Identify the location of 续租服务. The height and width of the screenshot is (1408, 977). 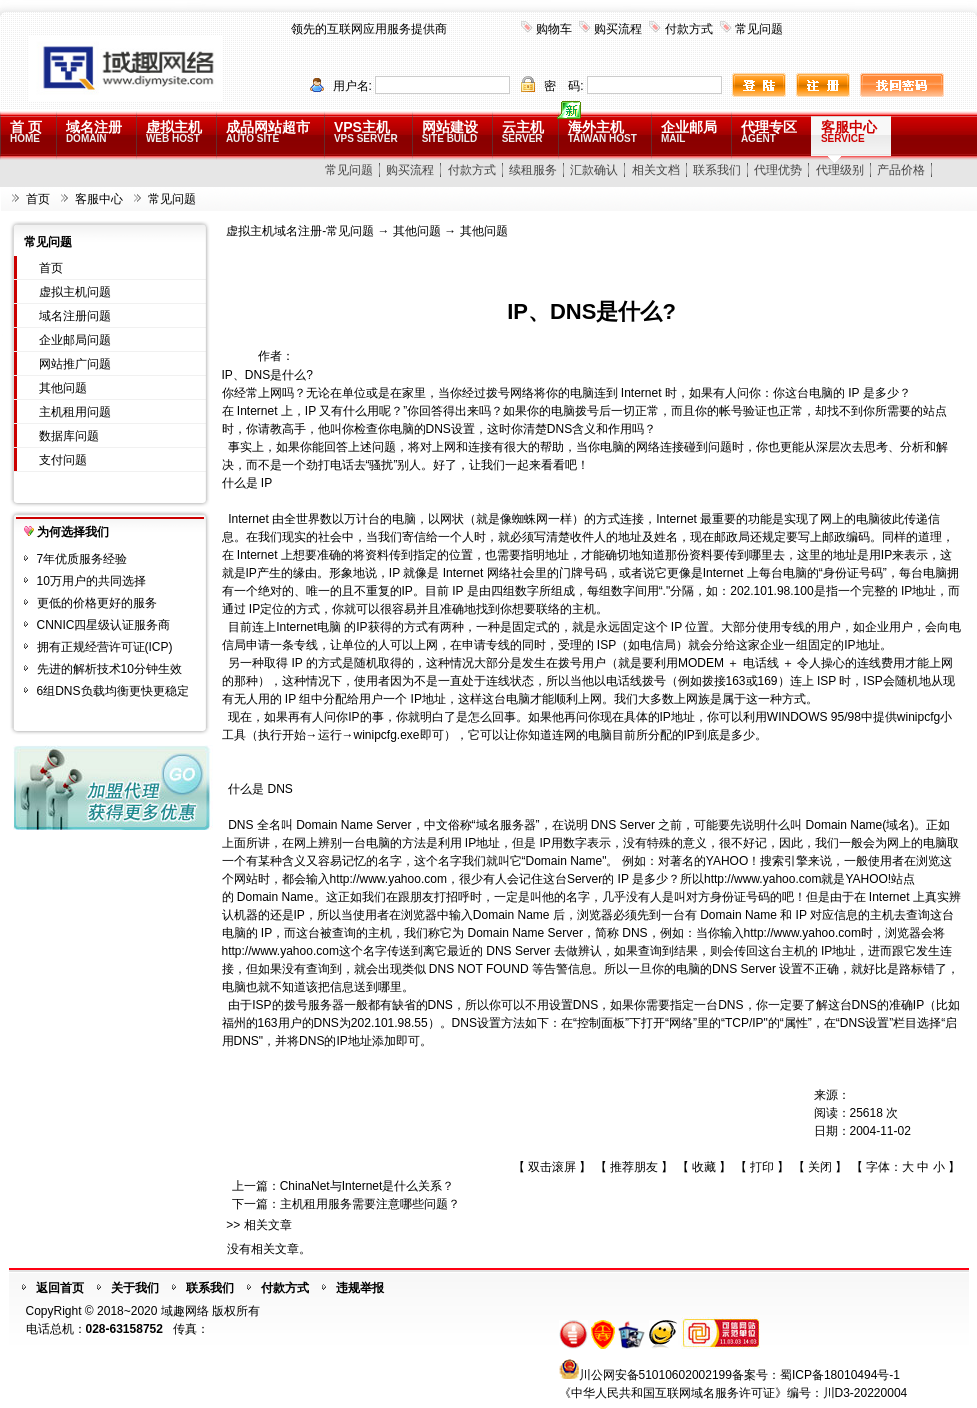
(533, 170).